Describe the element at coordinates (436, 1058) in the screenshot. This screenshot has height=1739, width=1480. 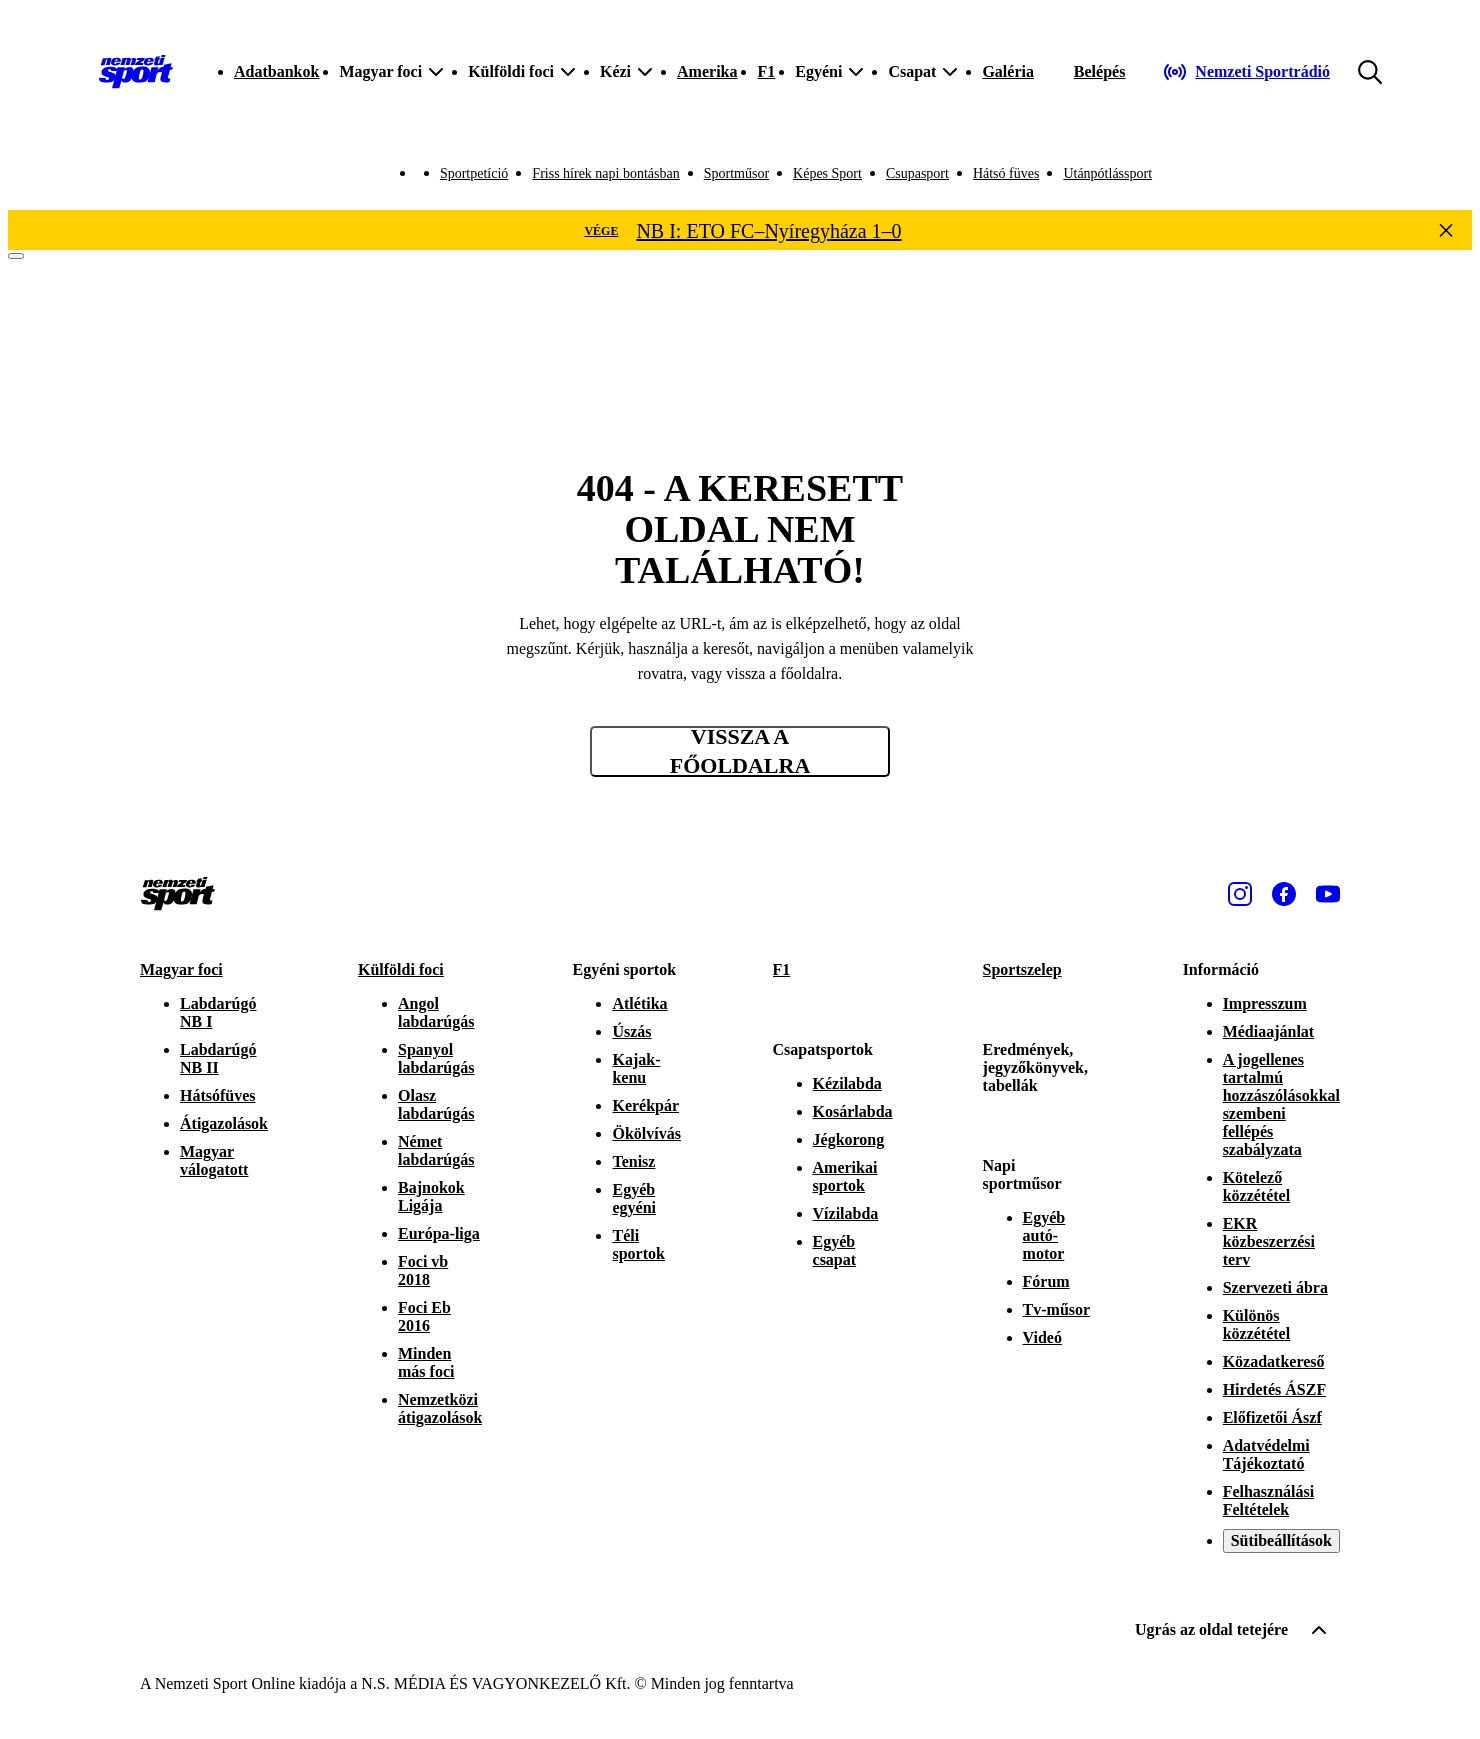
I see `Spanyol labdarúgás` at that location.